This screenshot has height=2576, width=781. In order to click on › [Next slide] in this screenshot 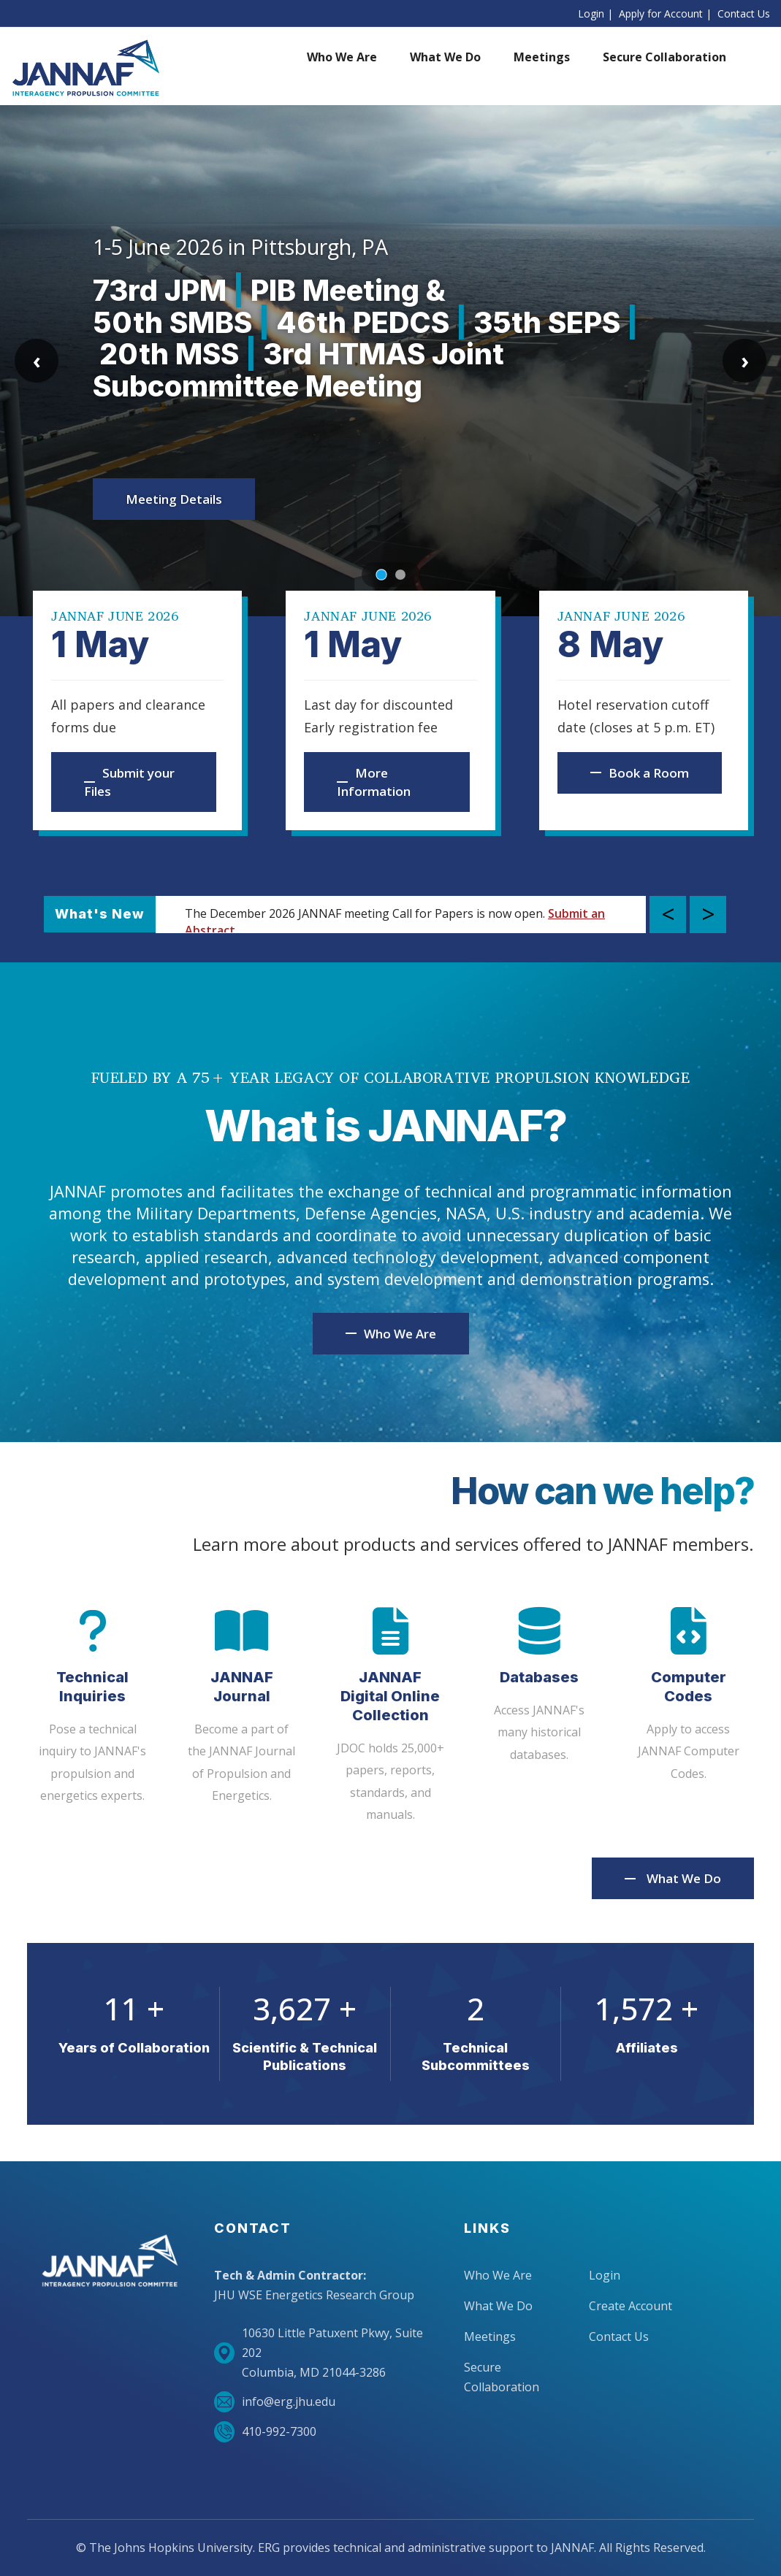, I will do `click(745, 360)`.